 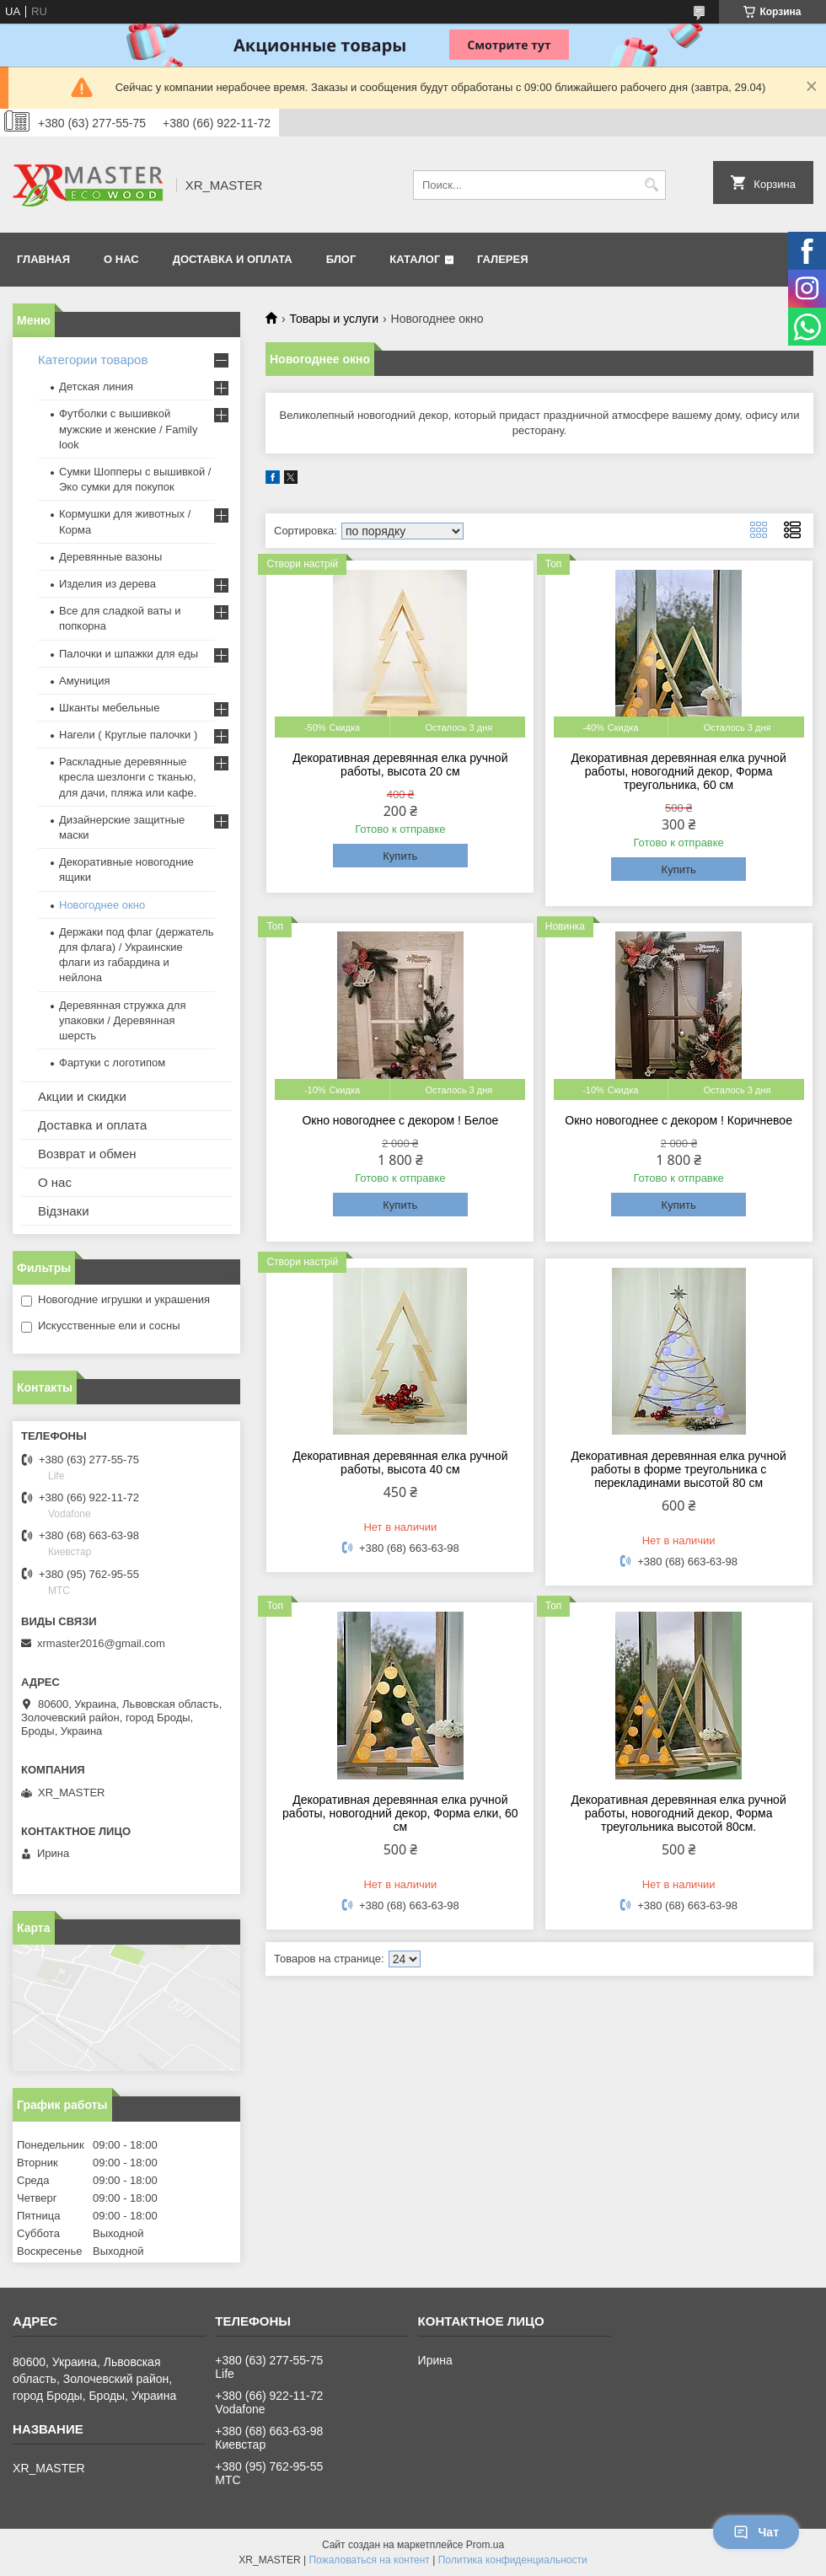 What do you see at coordinates (122, 1020) in the screenshot?
I see `Деревянная стружка для упаковки / Деревянная шерсть` at bounding box center [122, 1020].